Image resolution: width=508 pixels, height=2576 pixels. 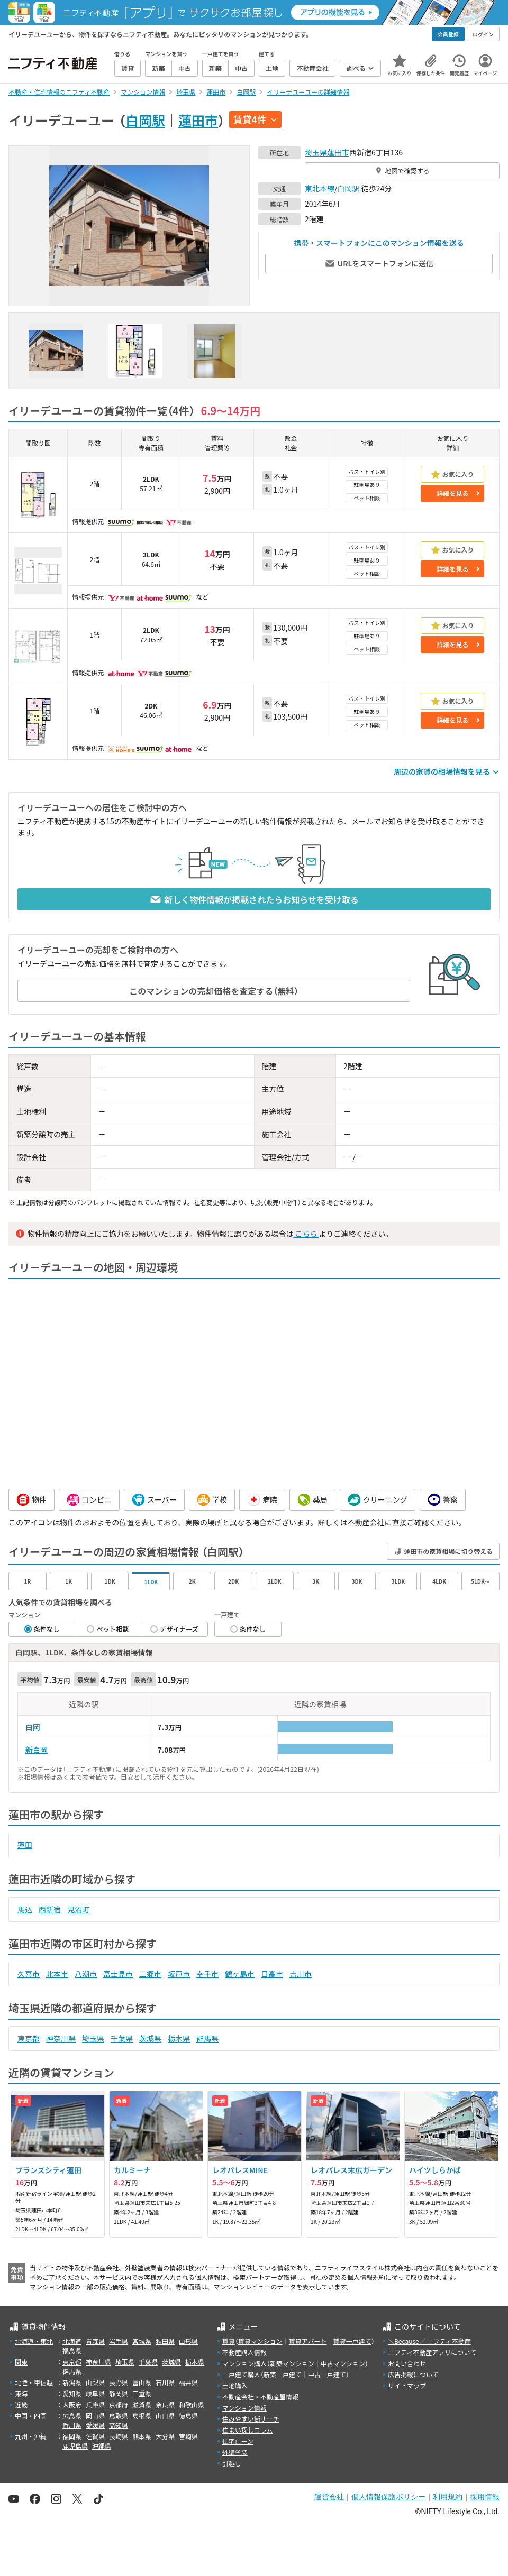 What do you see at coordinates (432, 2352) in the screenshot?
I see `ニフティ不動産アプリについて` at bounding box center [432, 2352].